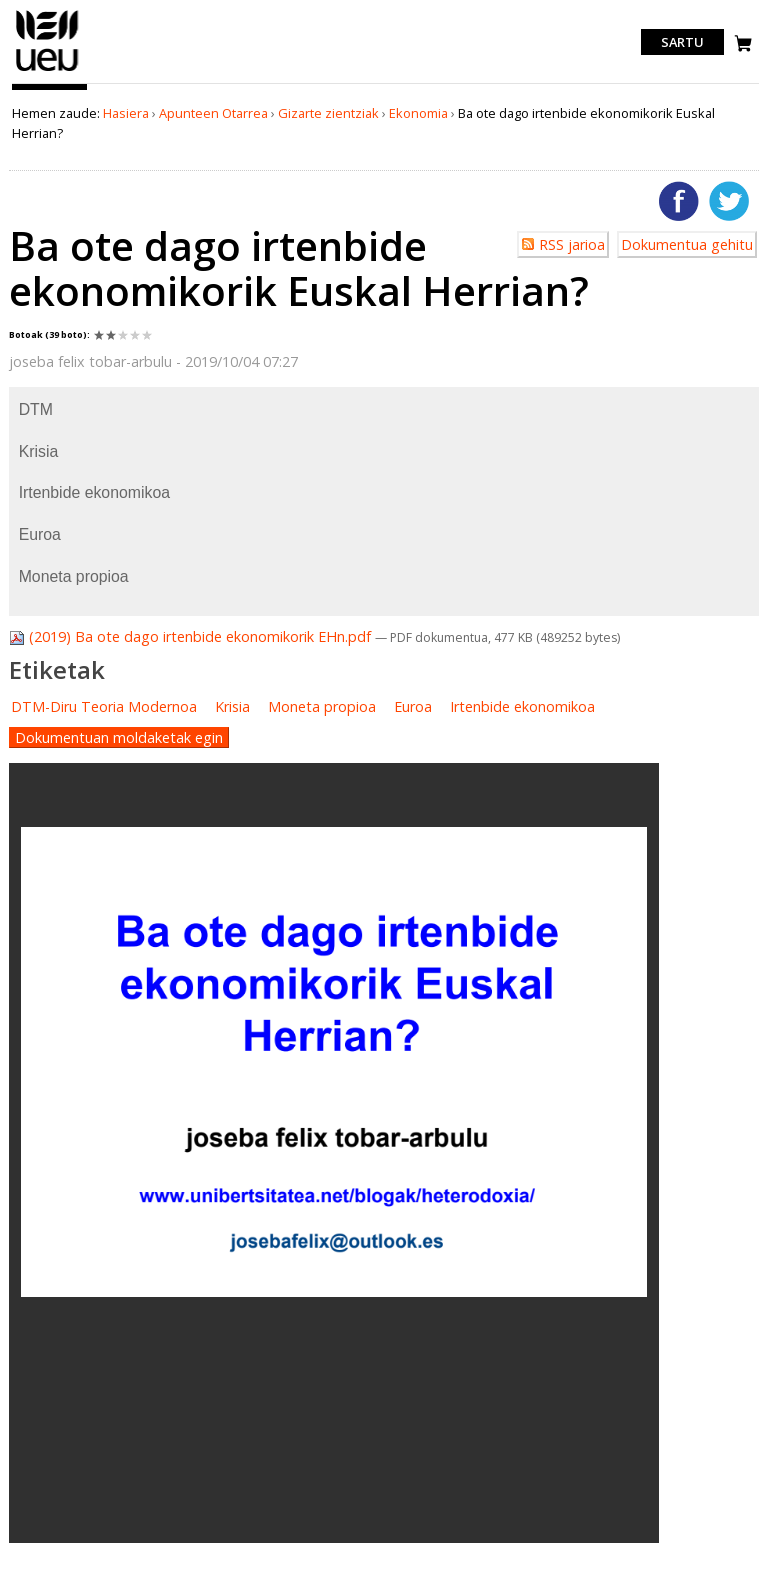 Image resolution: width=768 pixels, height=1581 pixels. Describe the element at coordinates (572, 244) in the screenshot. I see `RSS jarioa` at that location.